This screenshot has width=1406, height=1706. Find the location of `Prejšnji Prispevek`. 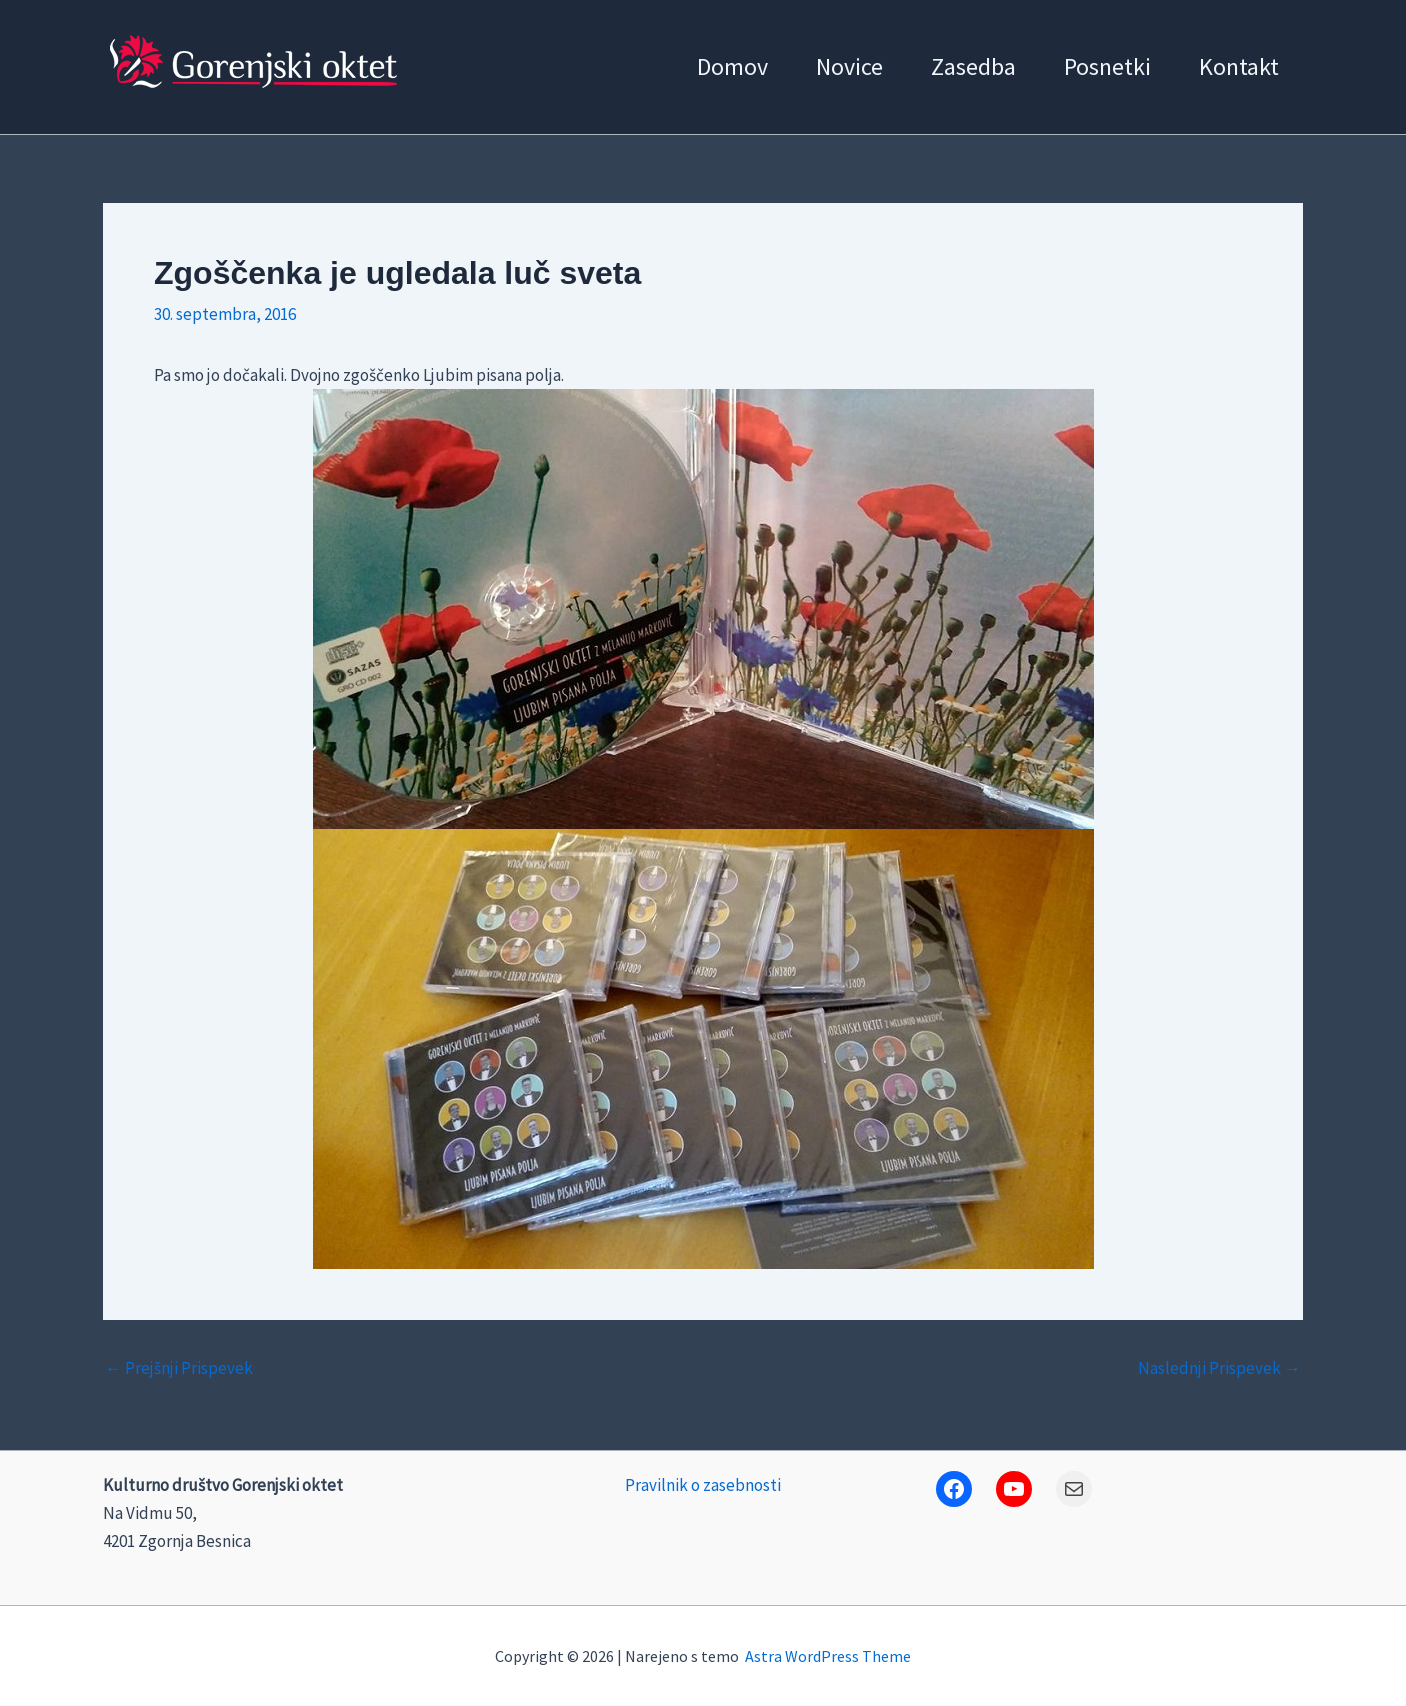

Prejšnji Prispevek is located at coordinates (179, 1368).